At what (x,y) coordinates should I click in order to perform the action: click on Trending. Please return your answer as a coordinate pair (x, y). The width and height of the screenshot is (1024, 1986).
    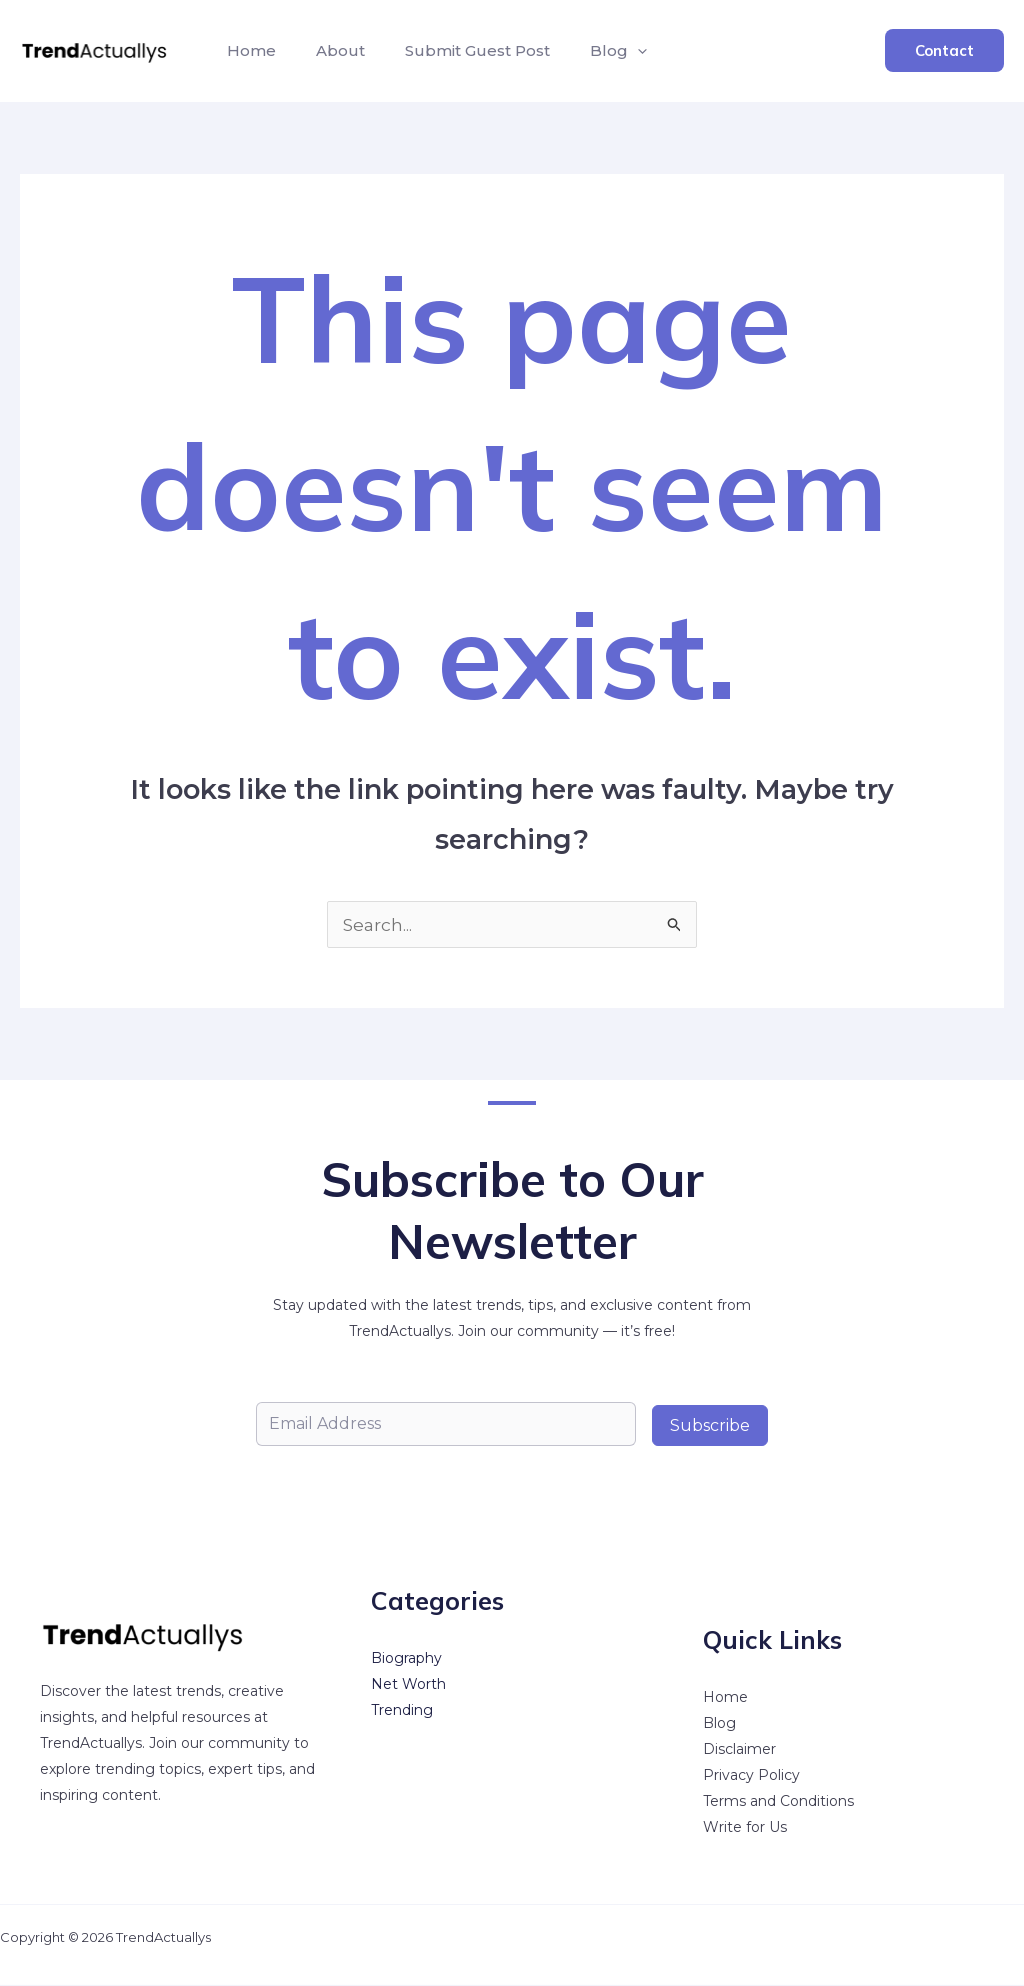
    Looking at the image, I should click on (402, 1711).